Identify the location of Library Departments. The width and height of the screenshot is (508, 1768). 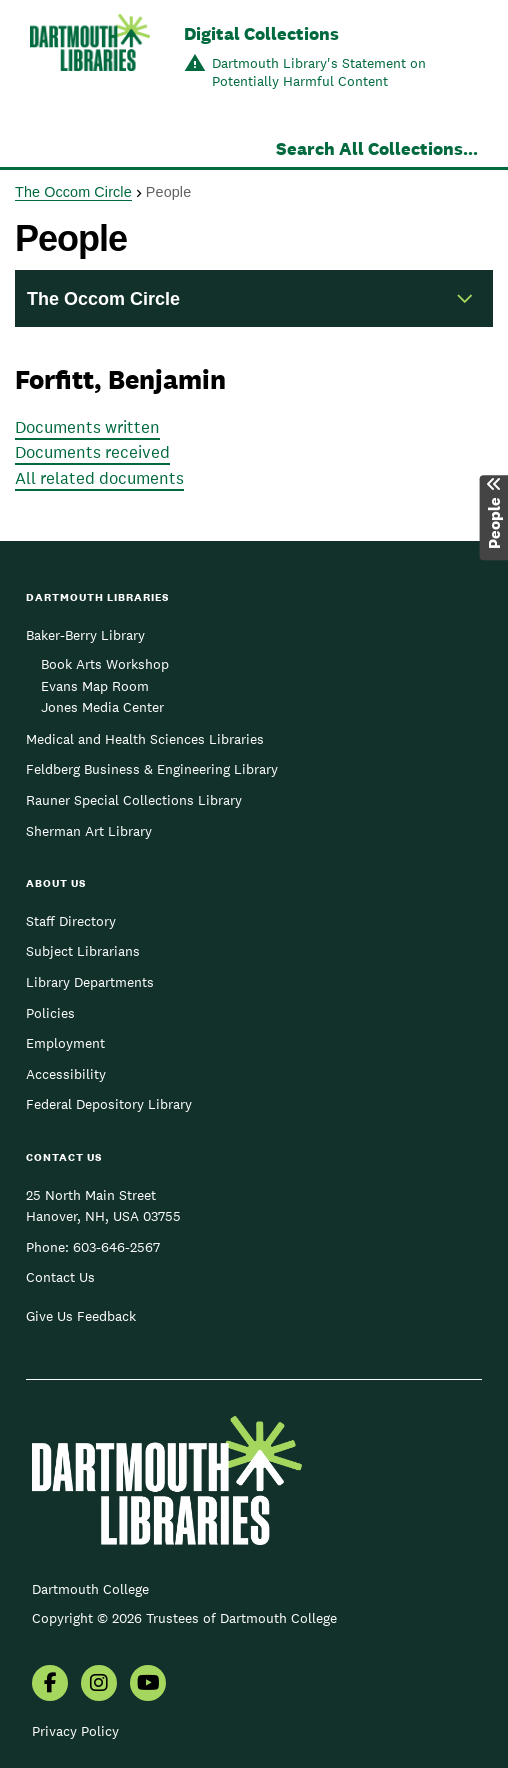
(90, 982).